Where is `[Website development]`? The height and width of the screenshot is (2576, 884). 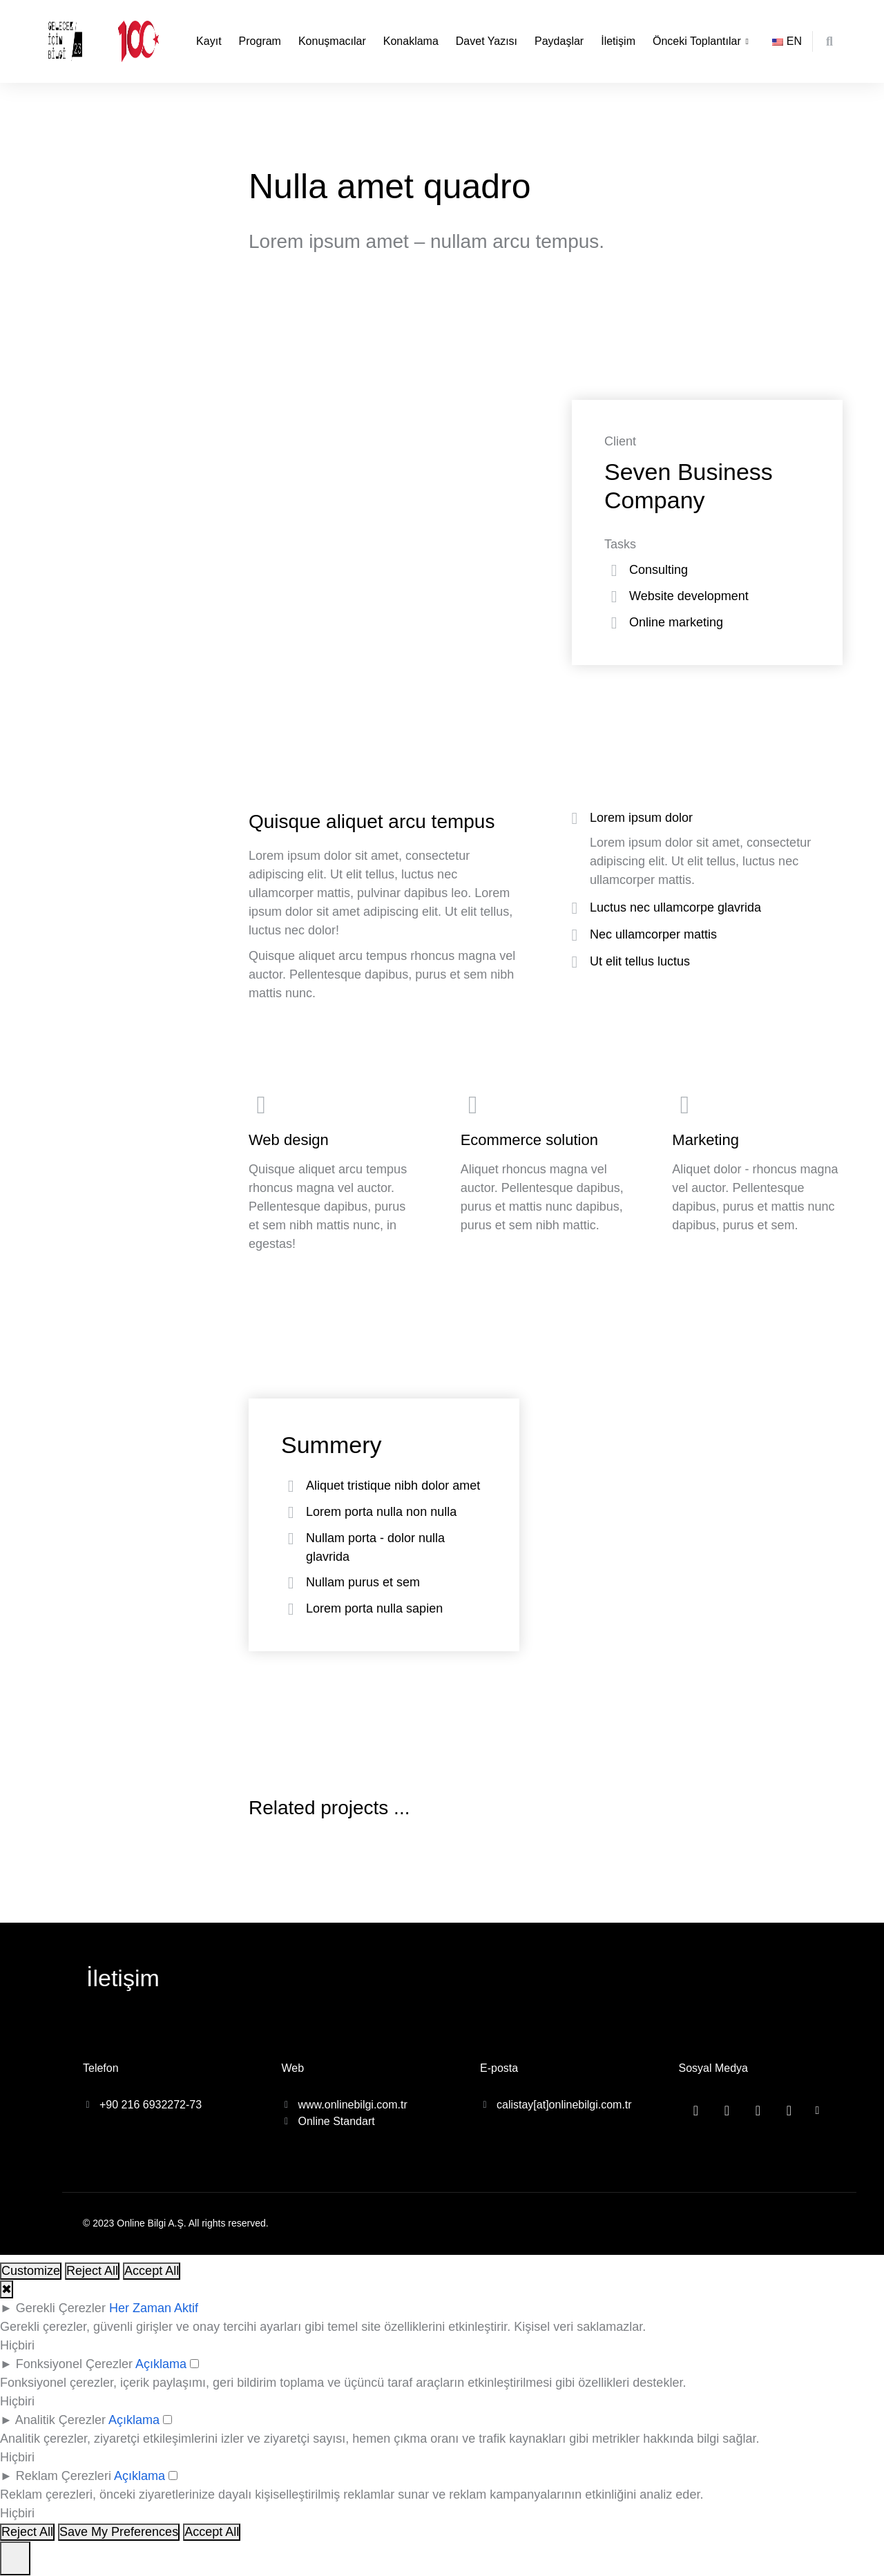
[Website development] is located at coordinates (614, 596).